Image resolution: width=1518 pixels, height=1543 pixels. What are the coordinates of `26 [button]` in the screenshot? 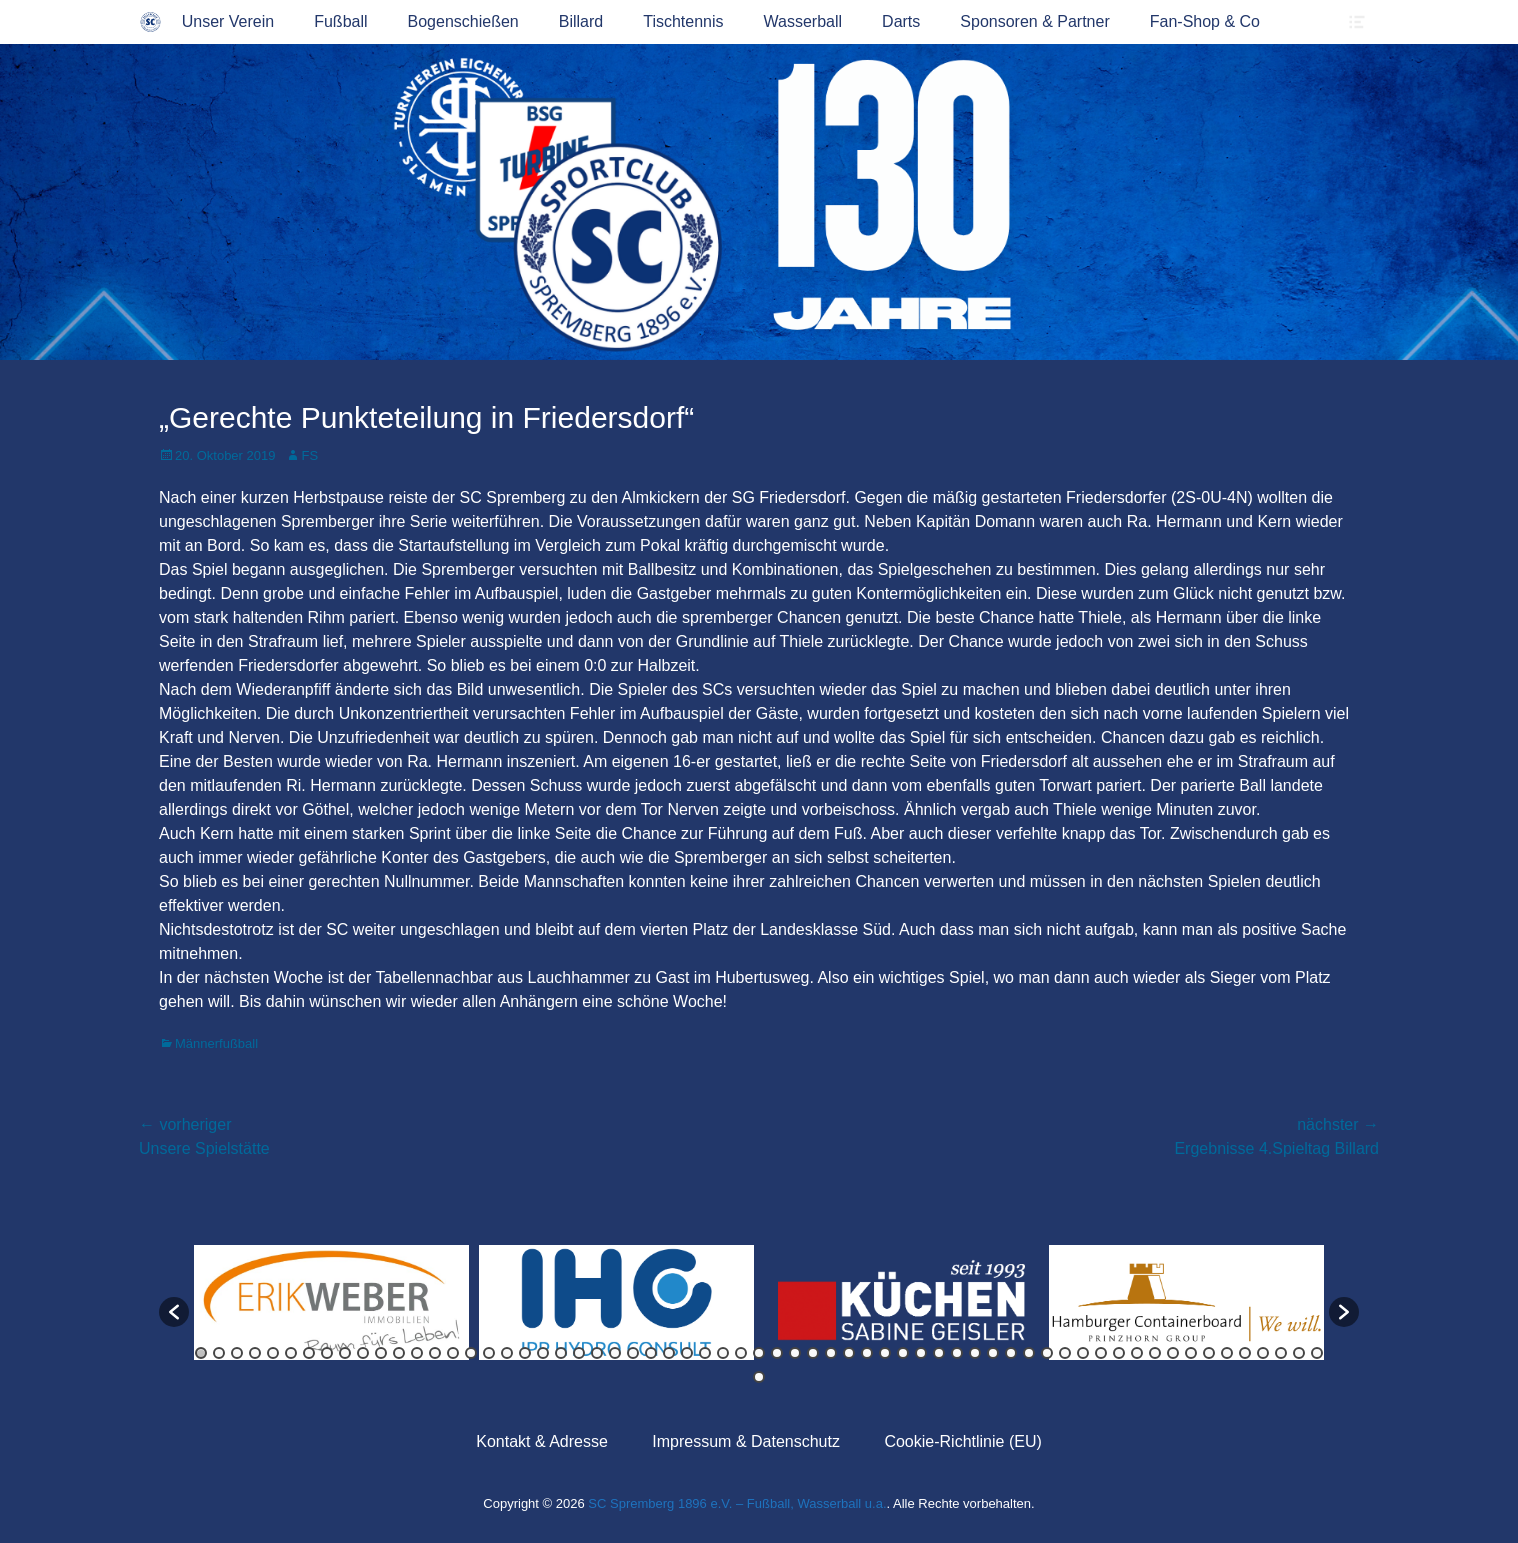 It's located at (651, 1353).